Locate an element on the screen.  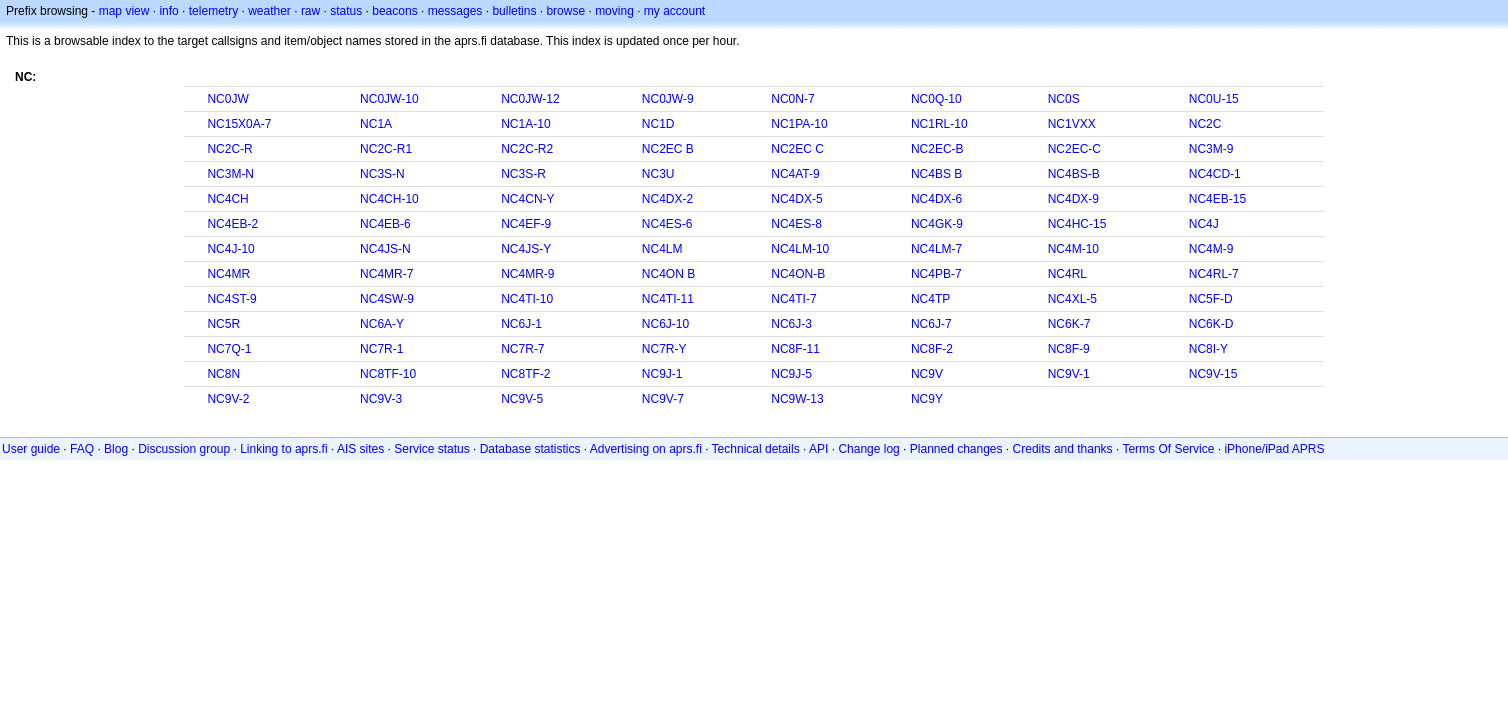
NC4TI-7 is located at coordinates (793, 299).